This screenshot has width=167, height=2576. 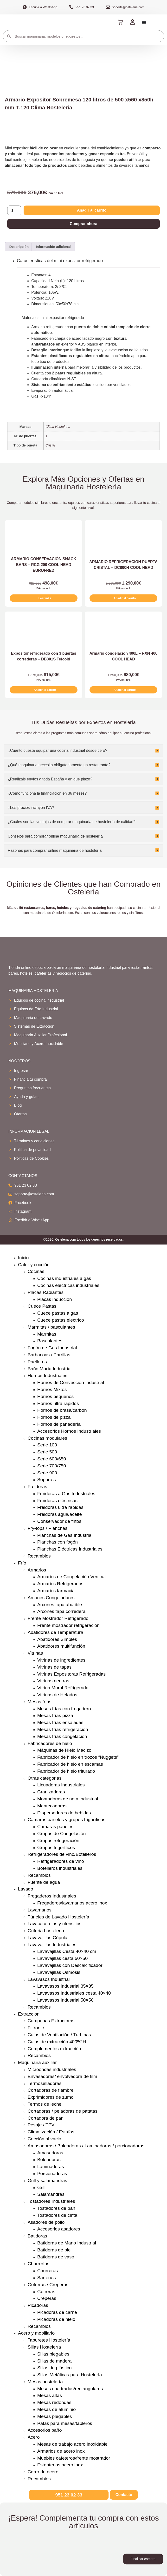 What do you see at coordinates (64, 1708) in the screenshot?
I see `Mesas frías con fregadero` at bounding box center [64, 1708].